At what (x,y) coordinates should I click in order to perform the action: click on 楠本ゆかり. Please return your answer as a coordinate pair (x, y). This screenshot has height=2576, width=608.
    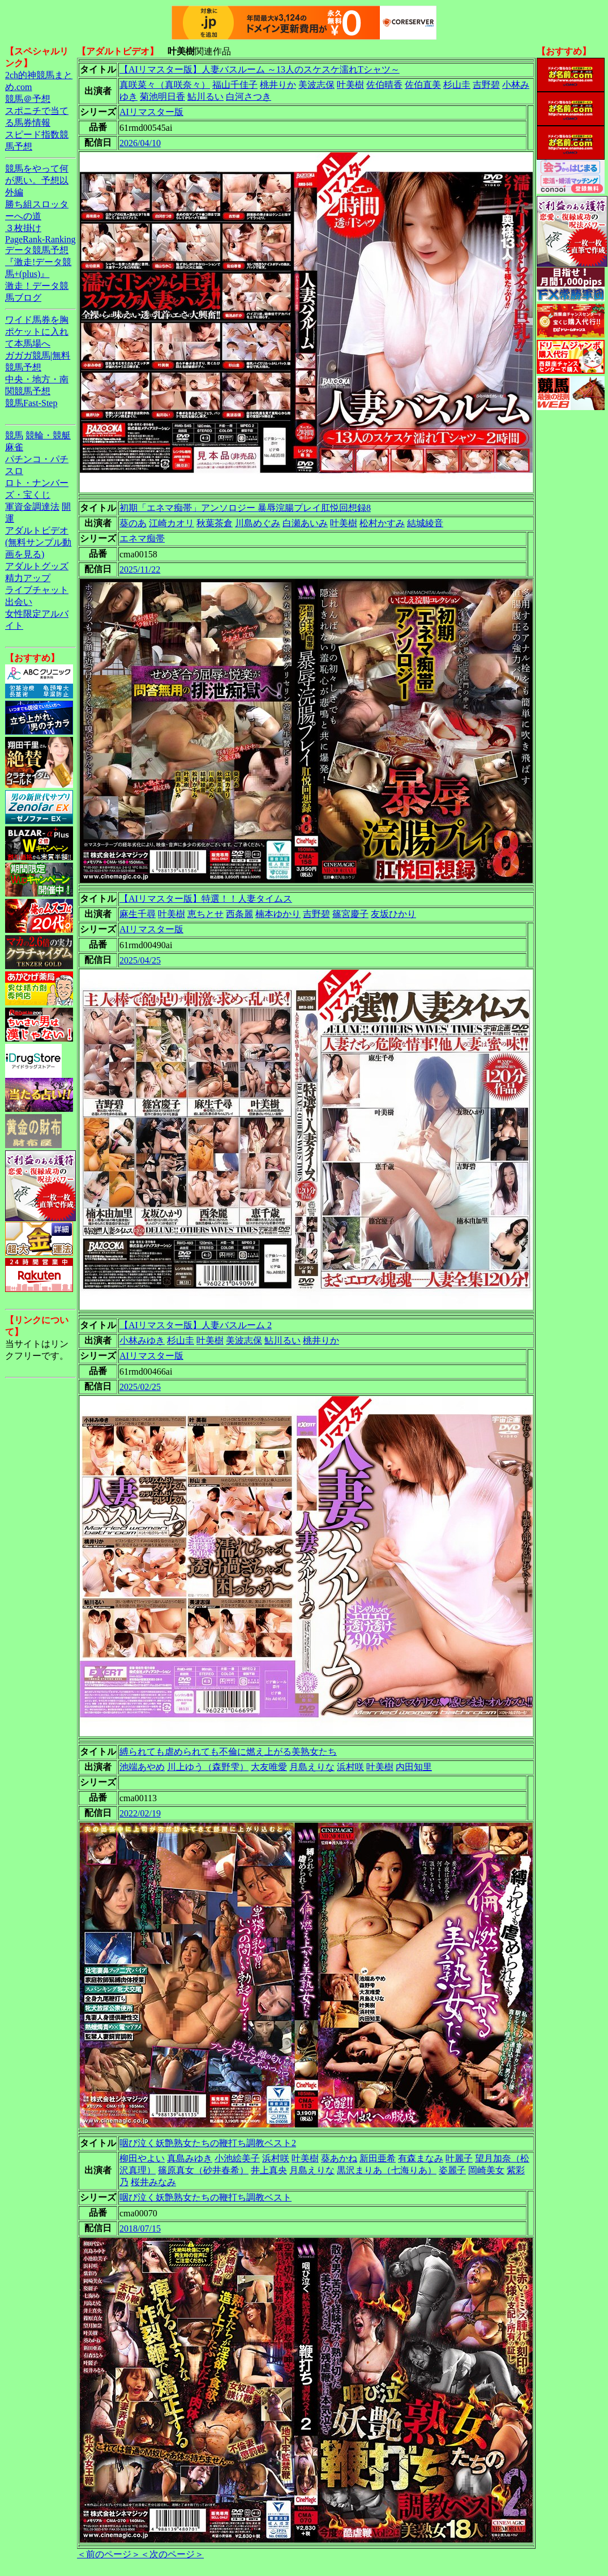
    Looking at the image, I should click on (278, 914).